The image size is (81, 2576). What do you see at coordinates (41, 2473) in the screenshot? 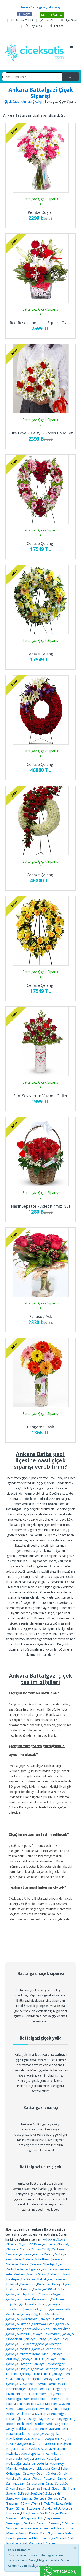
I see `Ostim` at bounding box center [41, 2473].